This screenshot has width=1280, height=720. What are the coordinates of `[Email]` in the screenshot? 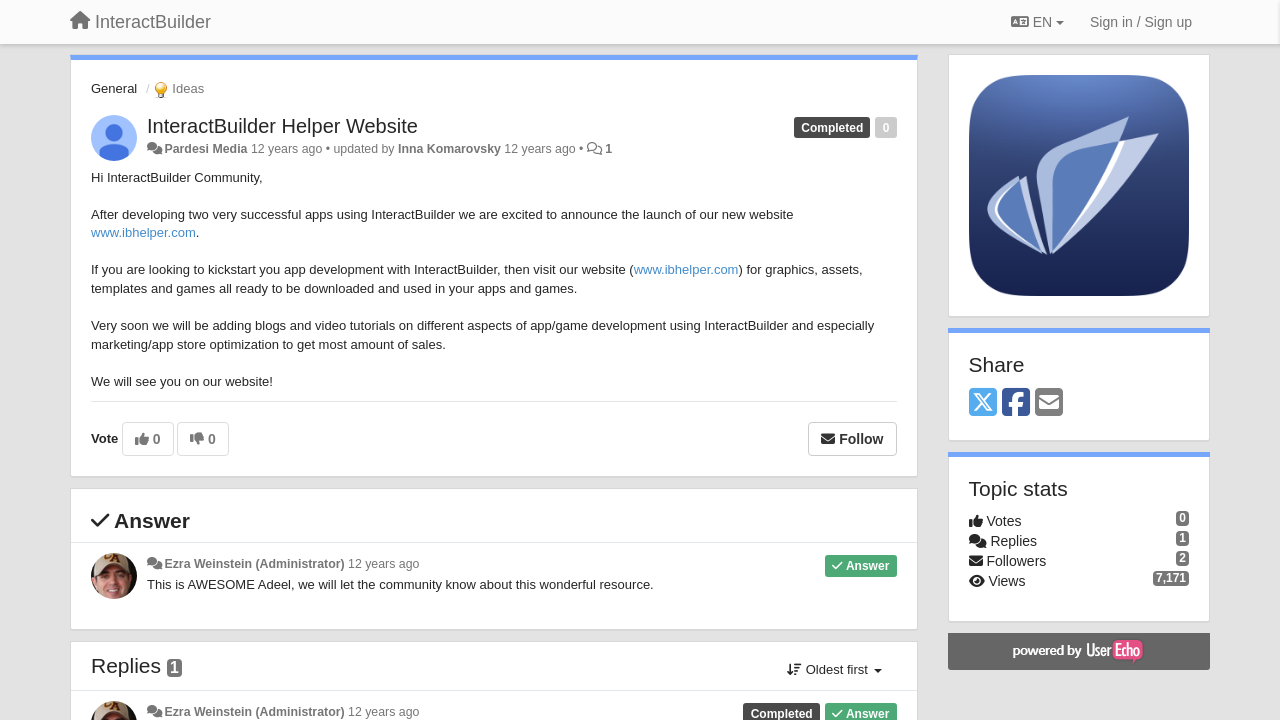 It's located at (1049, 403).